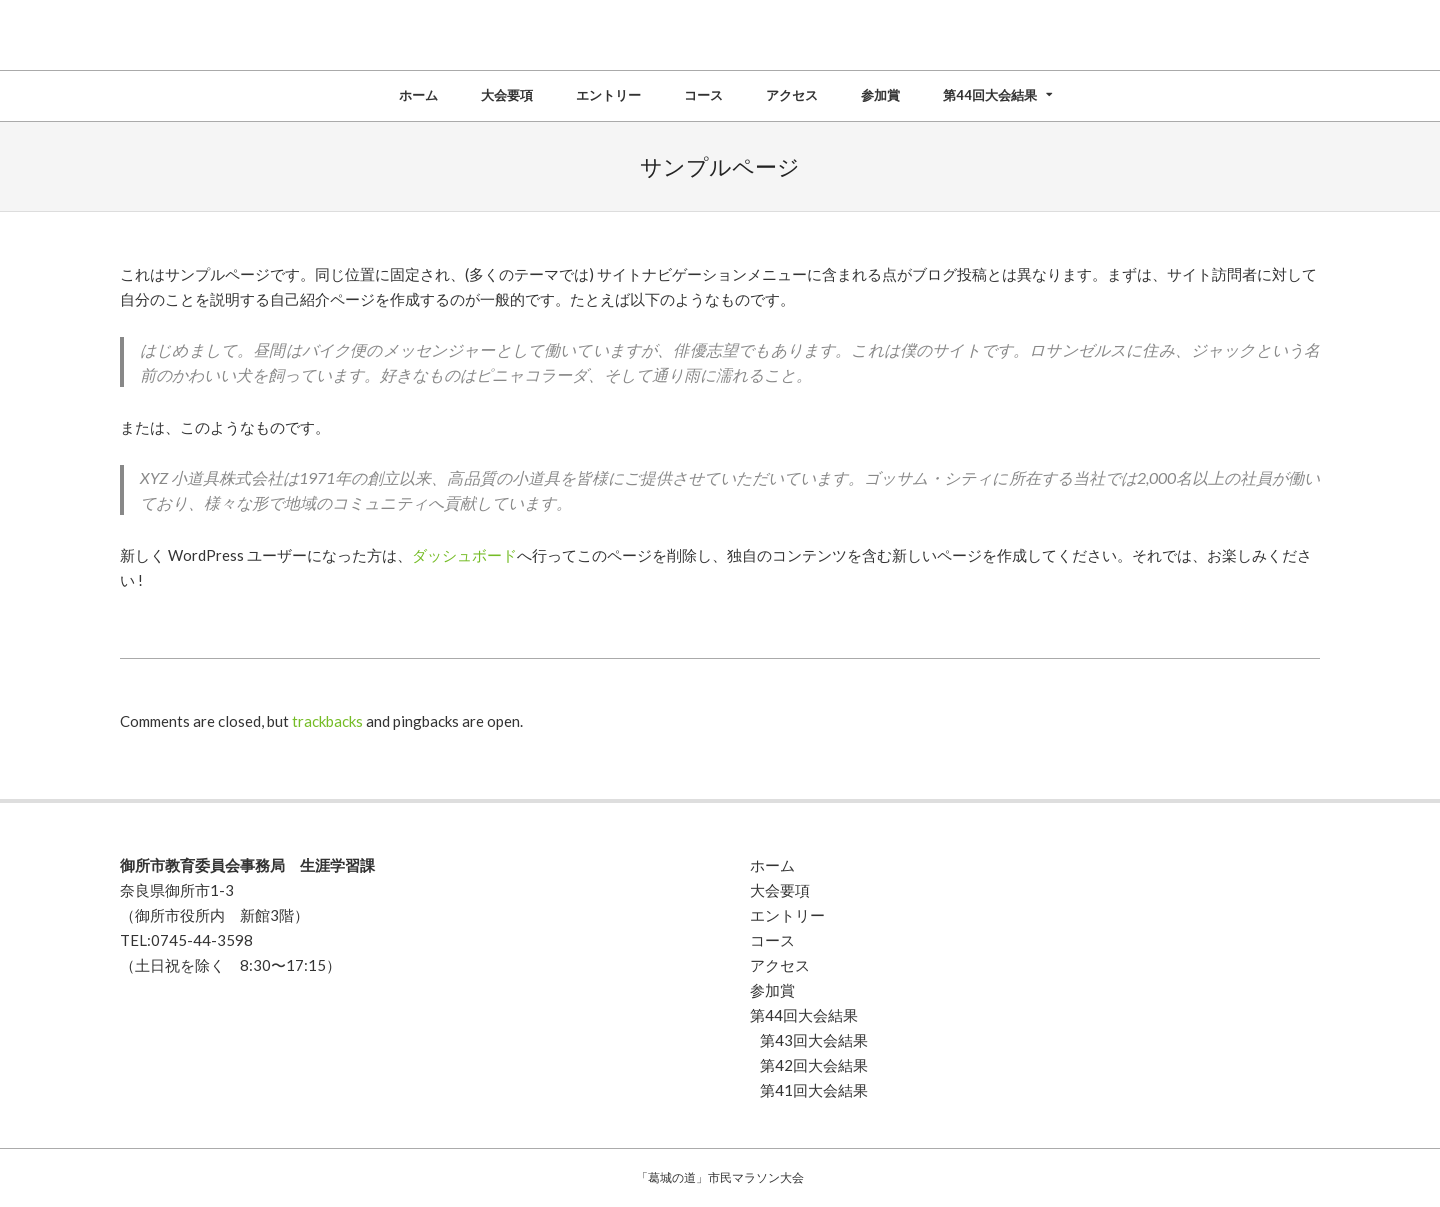 This screenshot has width=1440, height=1207. Describe the element at coordinates (327, 721) in the screenshot. I see `trackbacks` at that location.